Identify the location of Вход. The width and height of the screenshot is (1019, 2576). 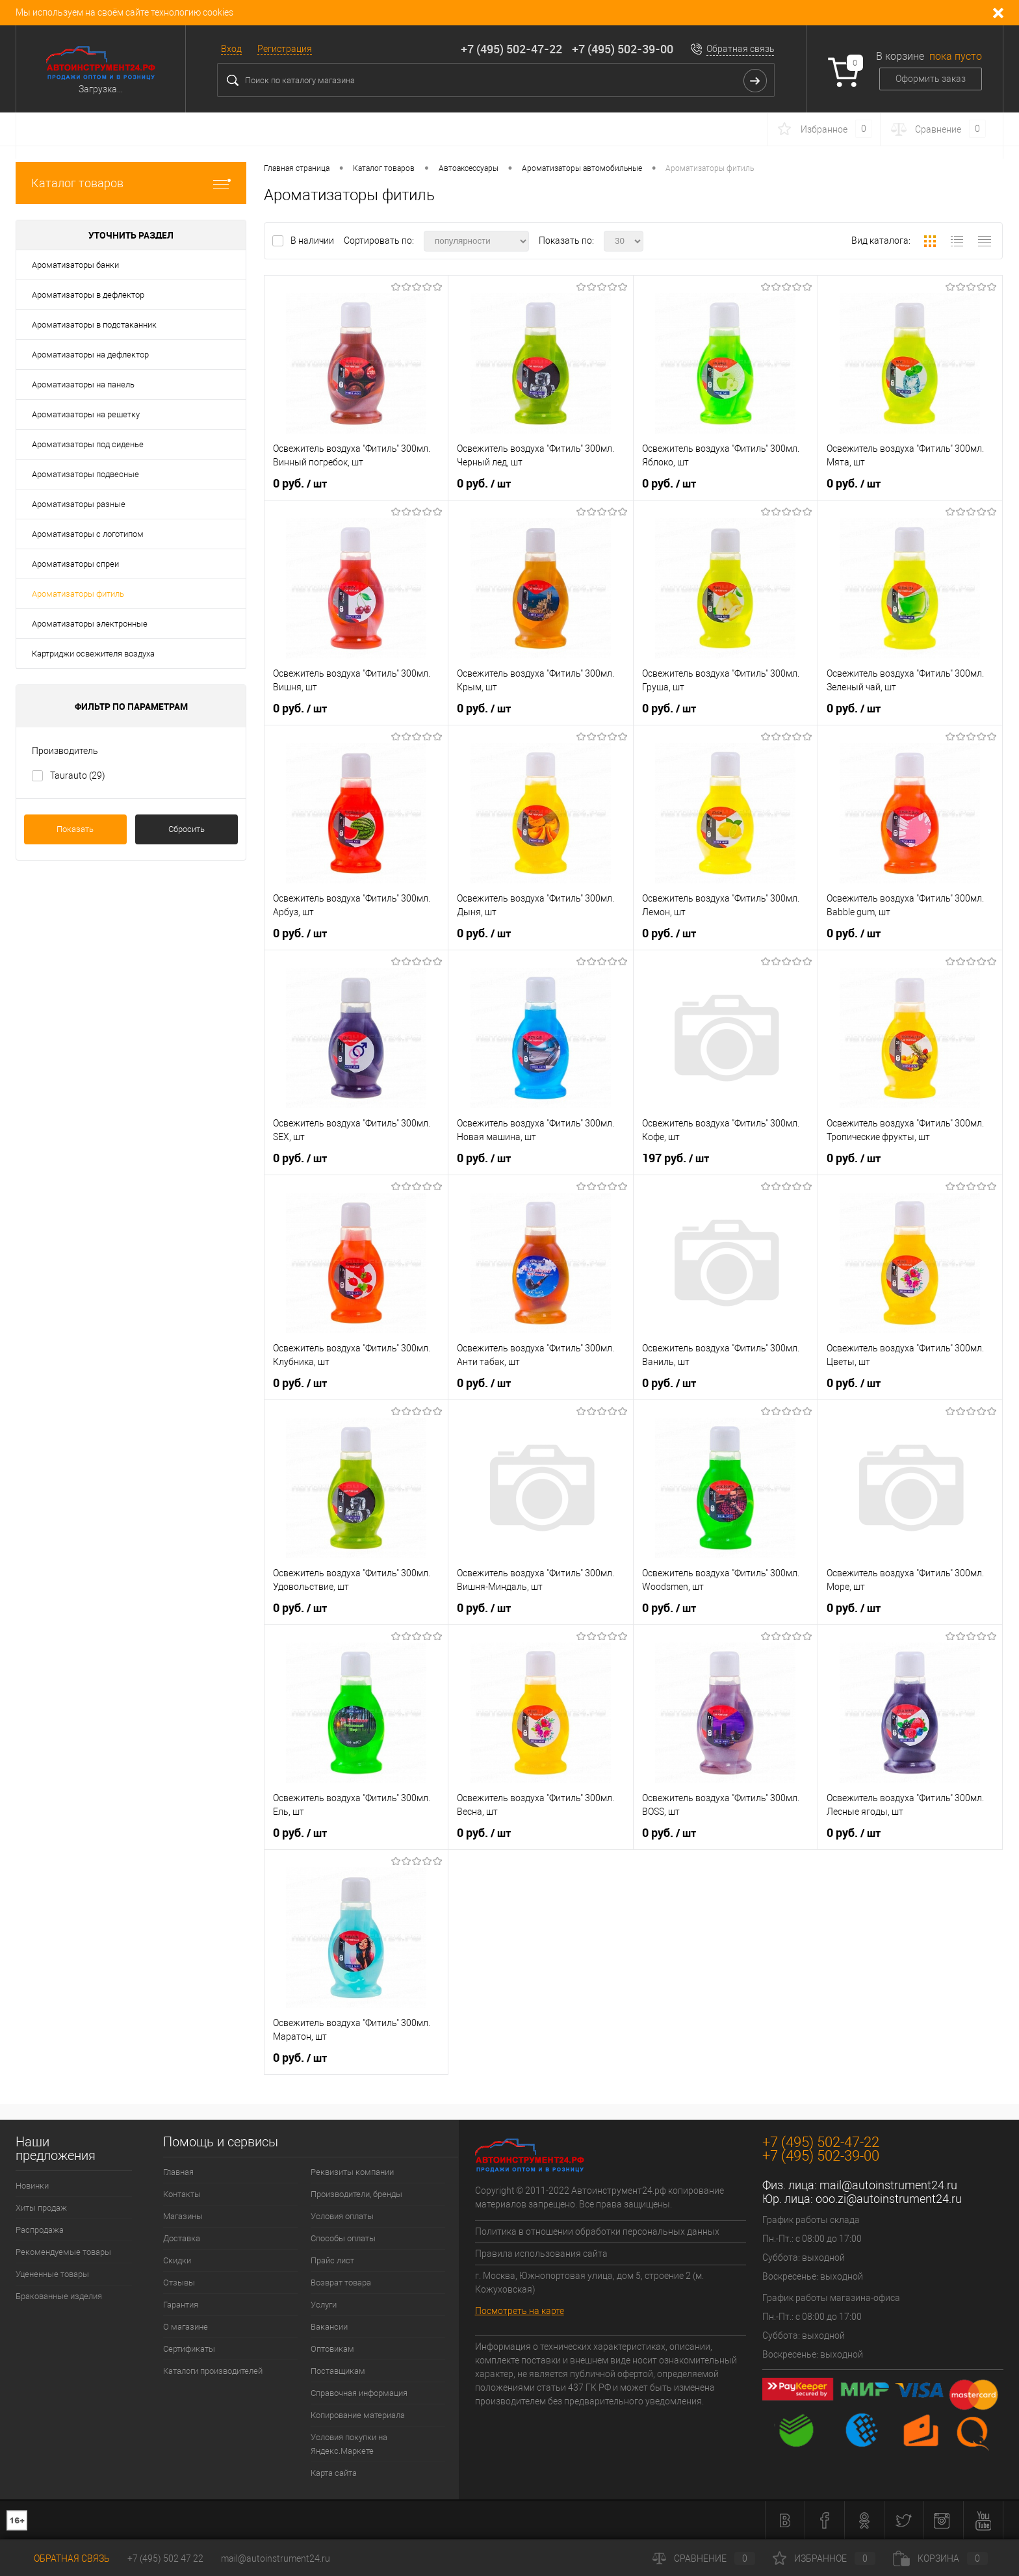
(231, 49).